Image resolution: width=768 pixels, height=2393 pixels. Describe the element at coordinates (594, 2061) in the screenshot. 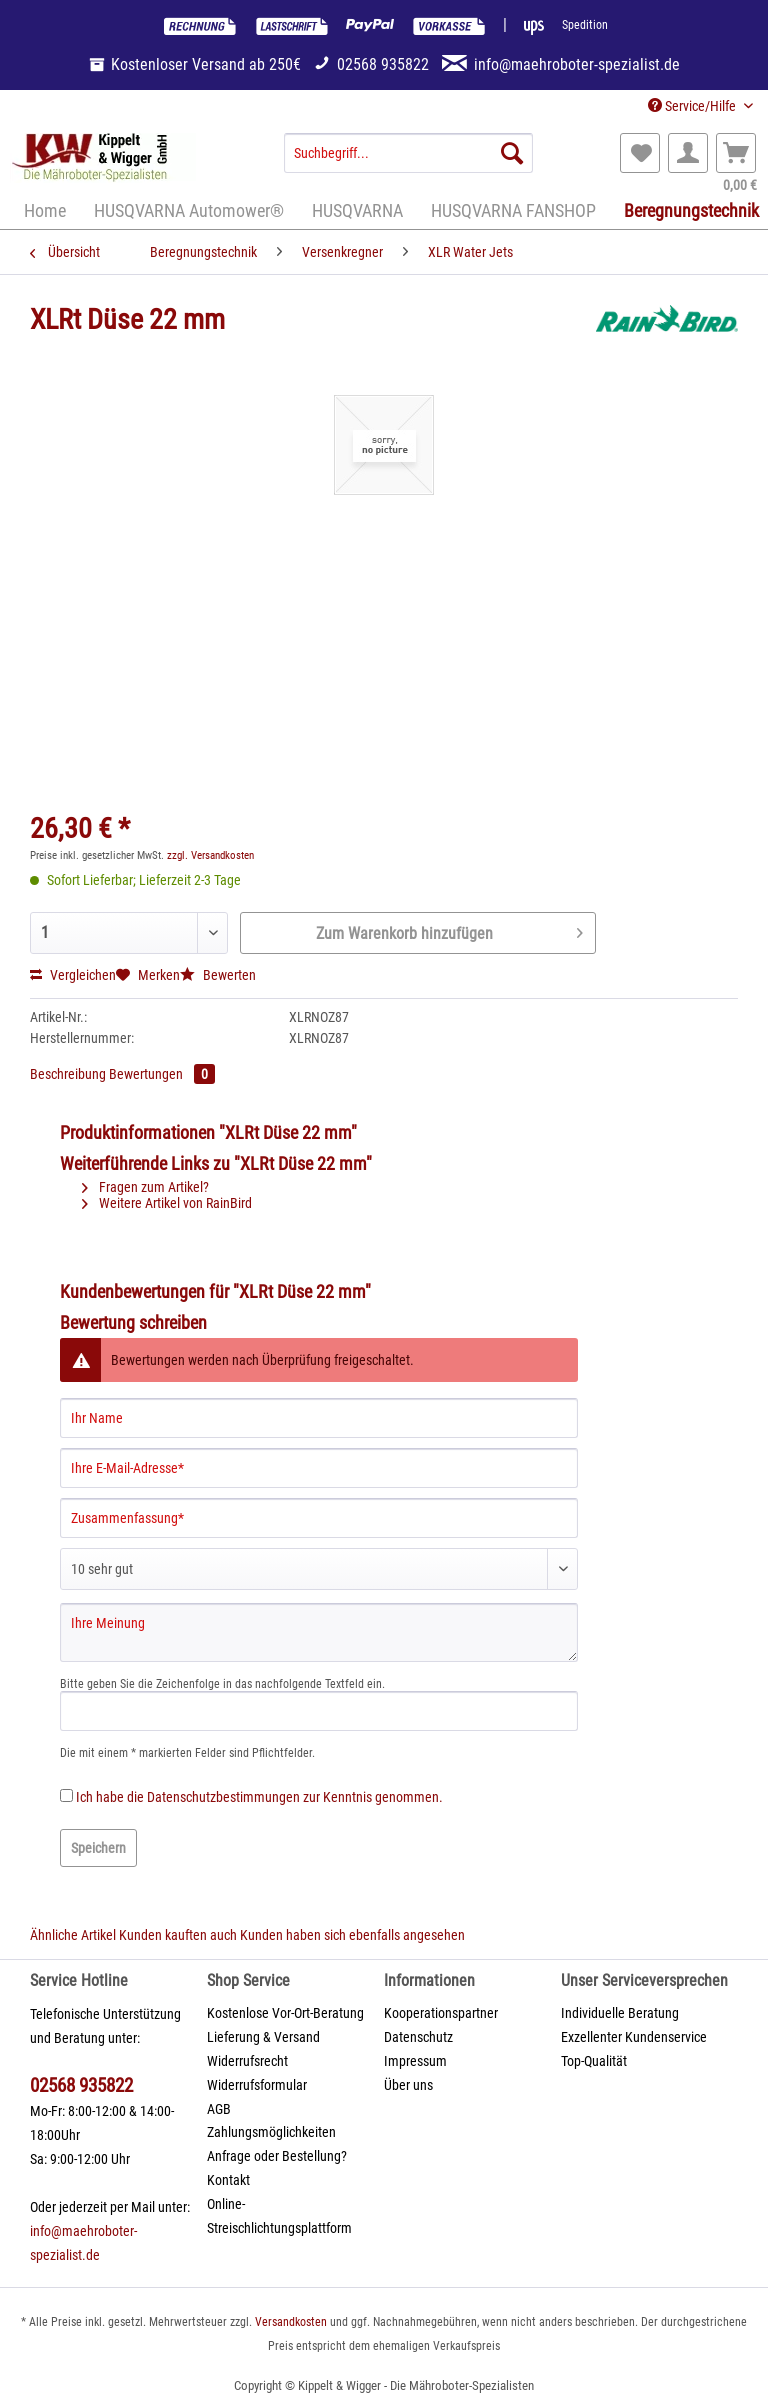

I see `Top-Qualität [menuitem]` at that location.